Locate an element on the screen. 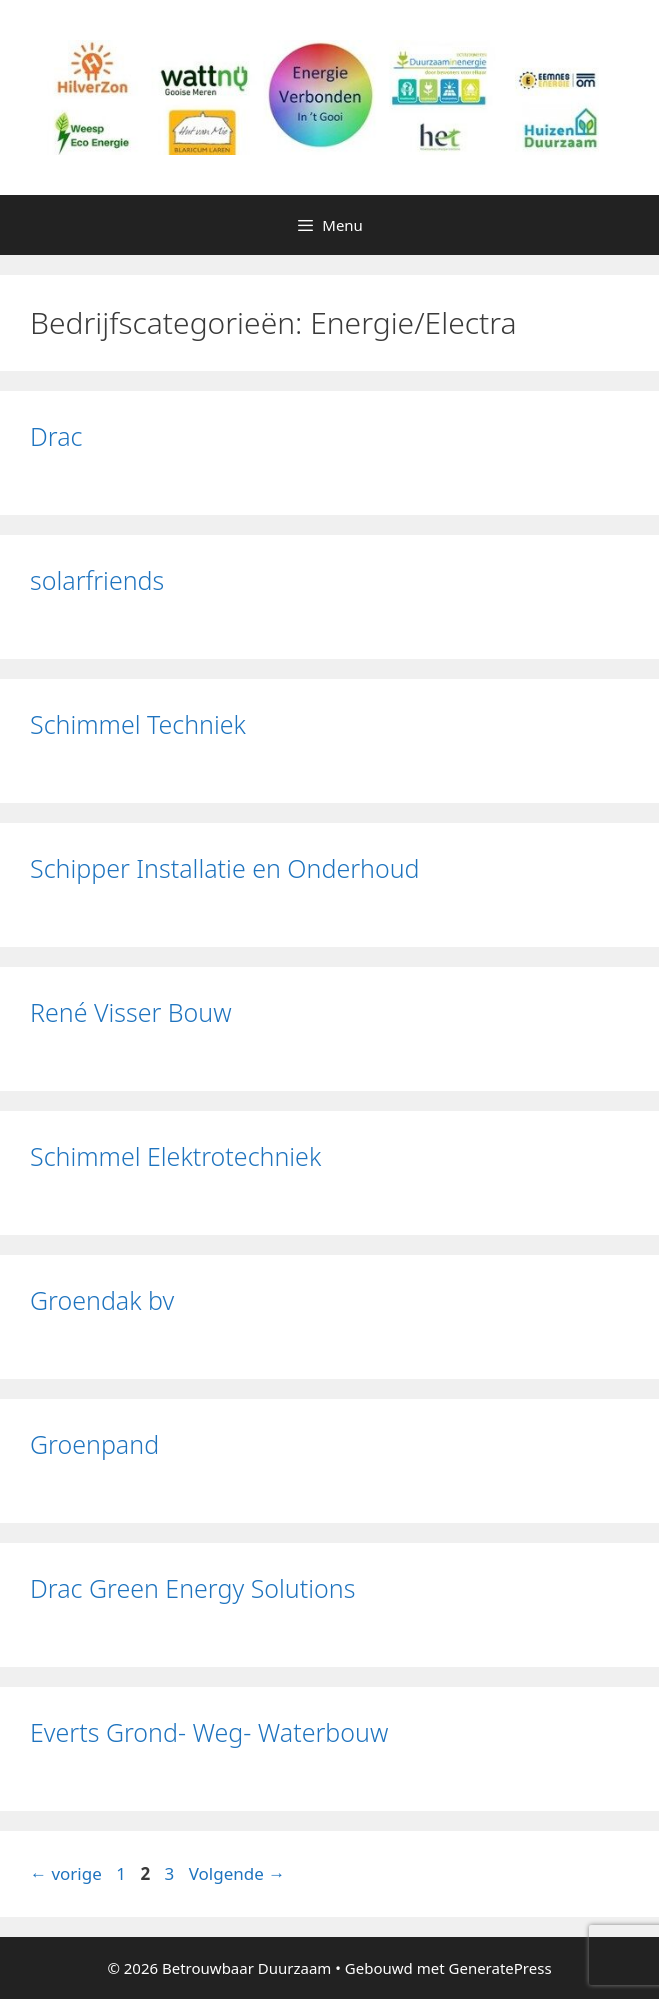 This screenshot has height=1999, width=659. Schimmel Techniek is located at coordinates (138, 724).